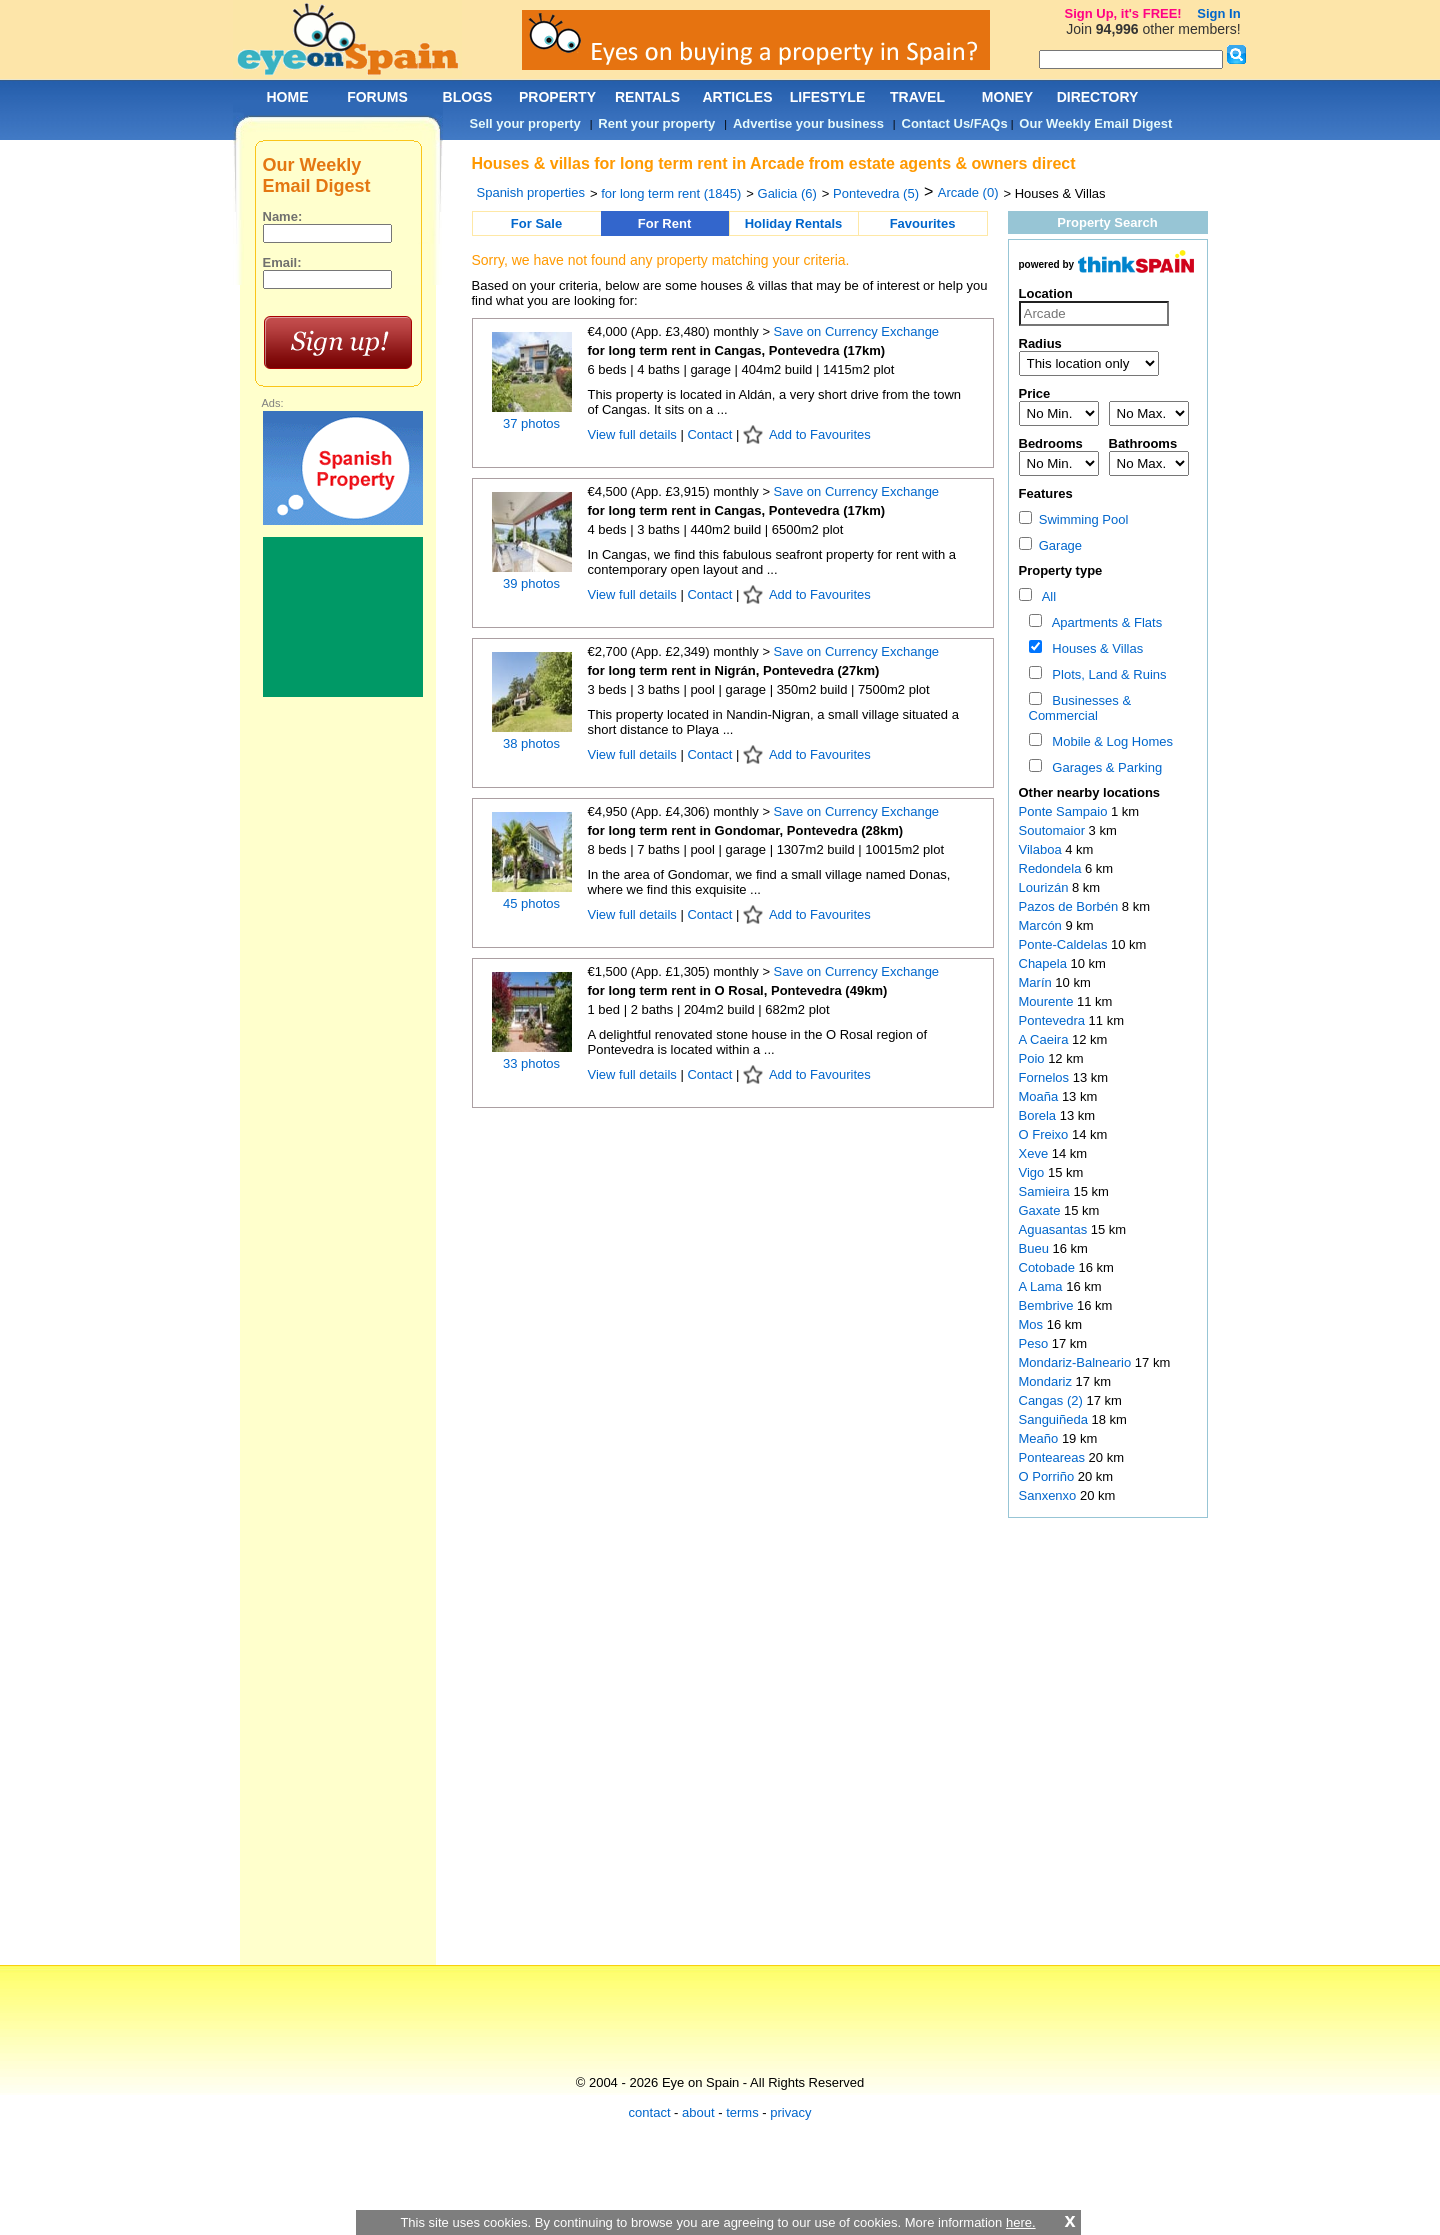  I want to click on for long term rent (1845), so click(671, 193).